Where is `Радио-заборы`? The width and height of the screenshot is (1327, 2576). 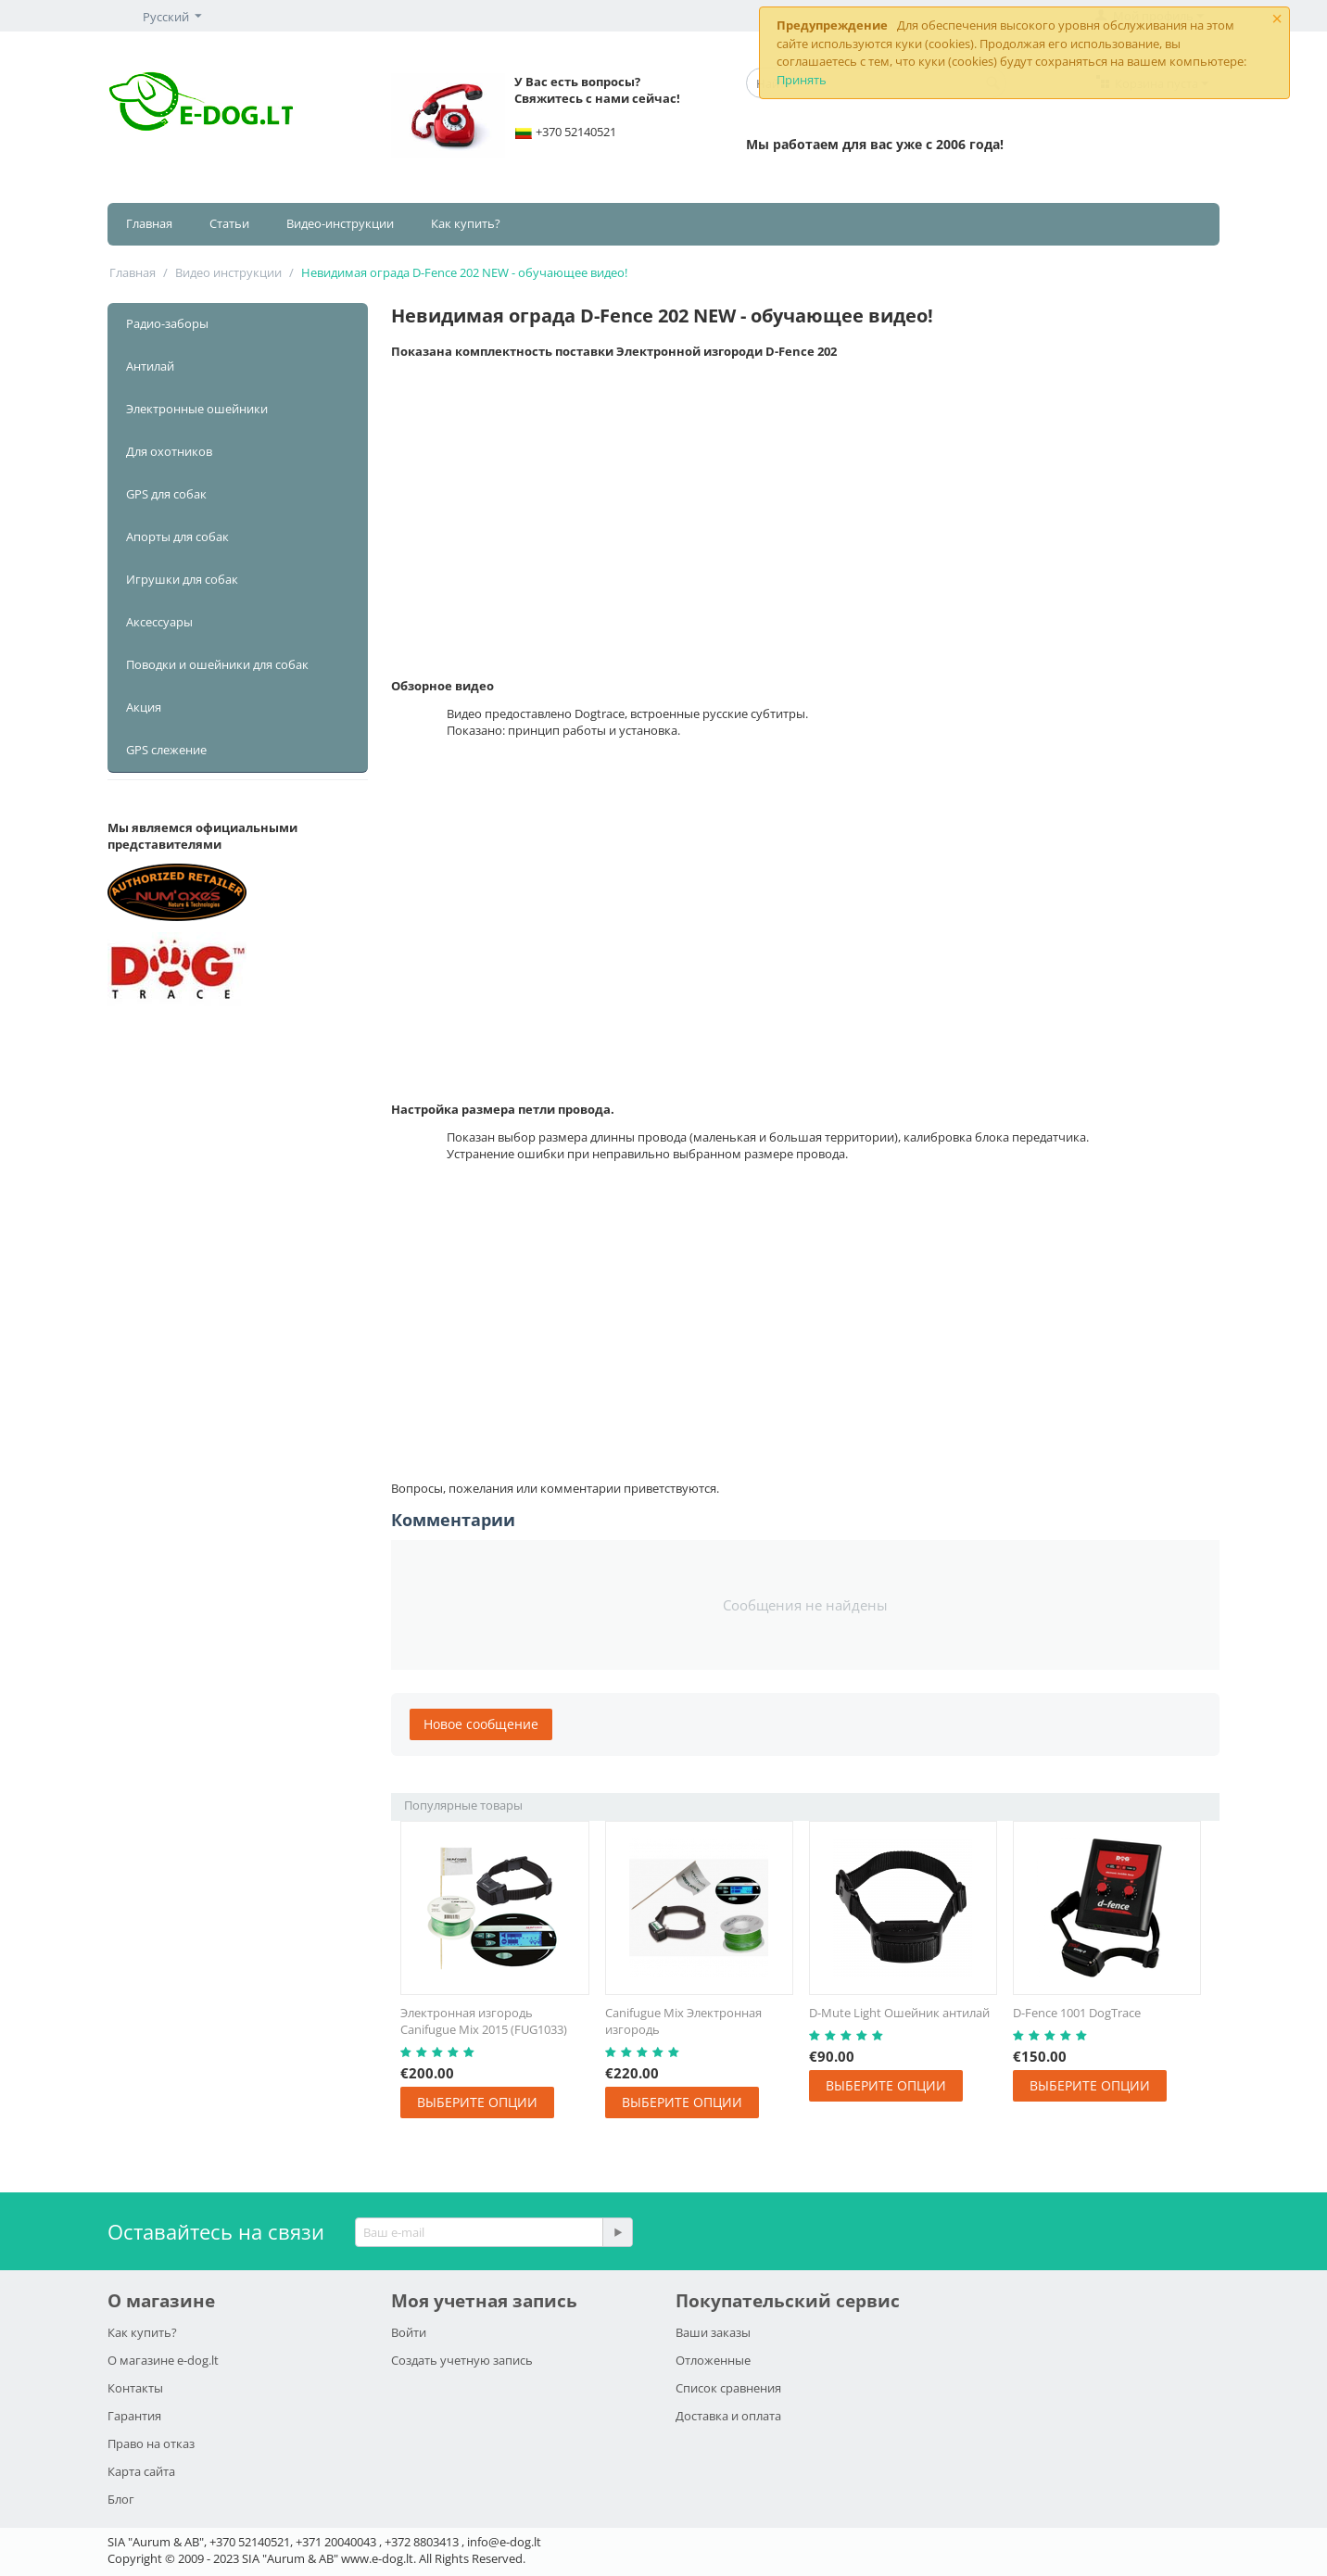 Радио-заборы is located at coordinates (167, 323).